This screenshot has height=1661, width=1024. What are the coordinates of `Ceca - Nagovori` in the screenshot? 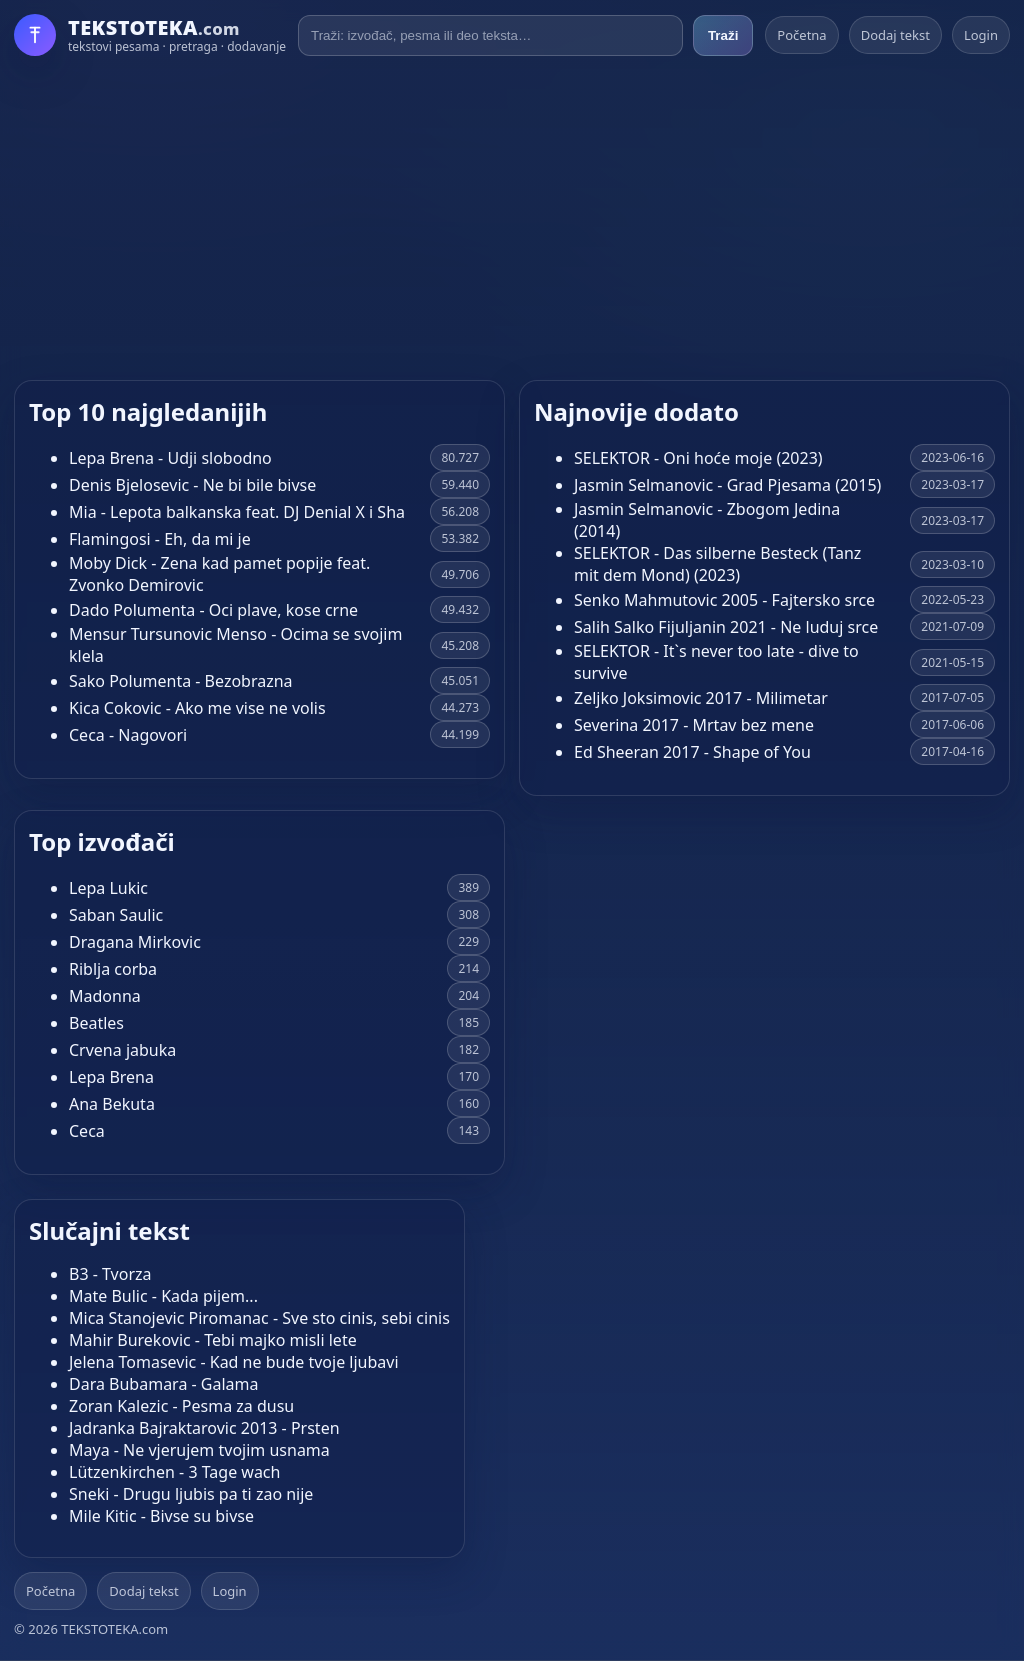 It's located at (128, 735).